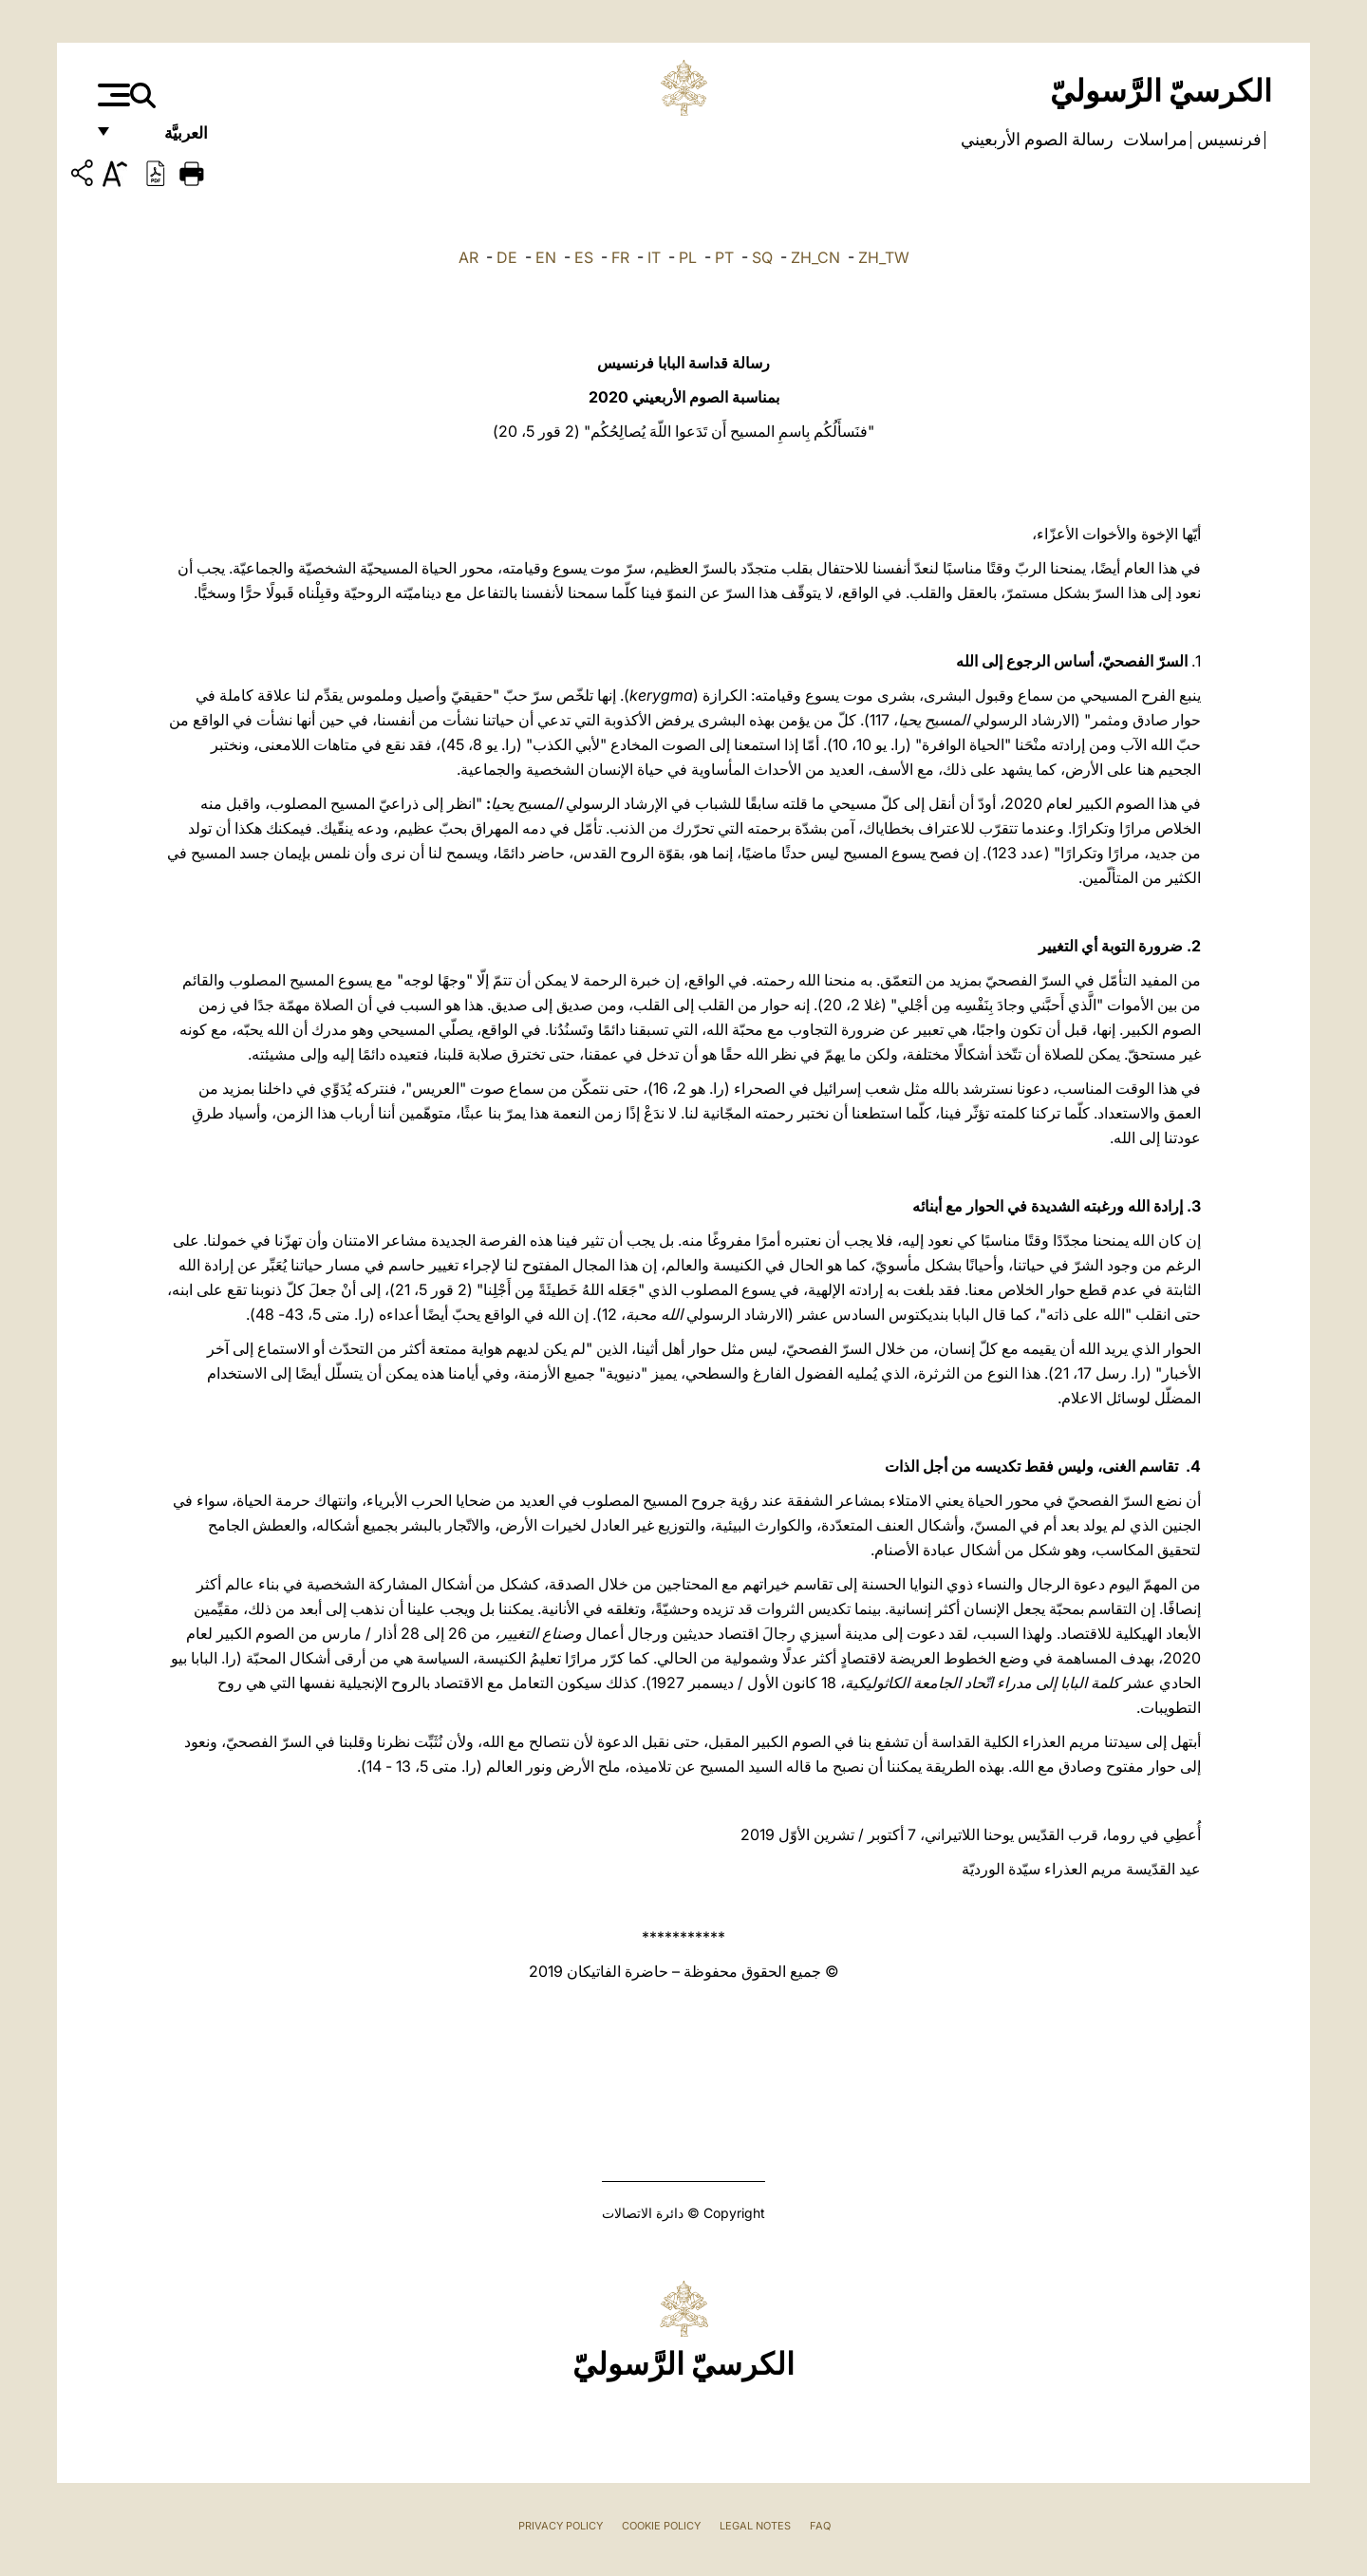 The height and width of the screenshot is (2576, 1367). What do you see at coordinates (560, 2525) in the screenshot?
I see `Privacy Policy` at bounding box center [560, 2525].